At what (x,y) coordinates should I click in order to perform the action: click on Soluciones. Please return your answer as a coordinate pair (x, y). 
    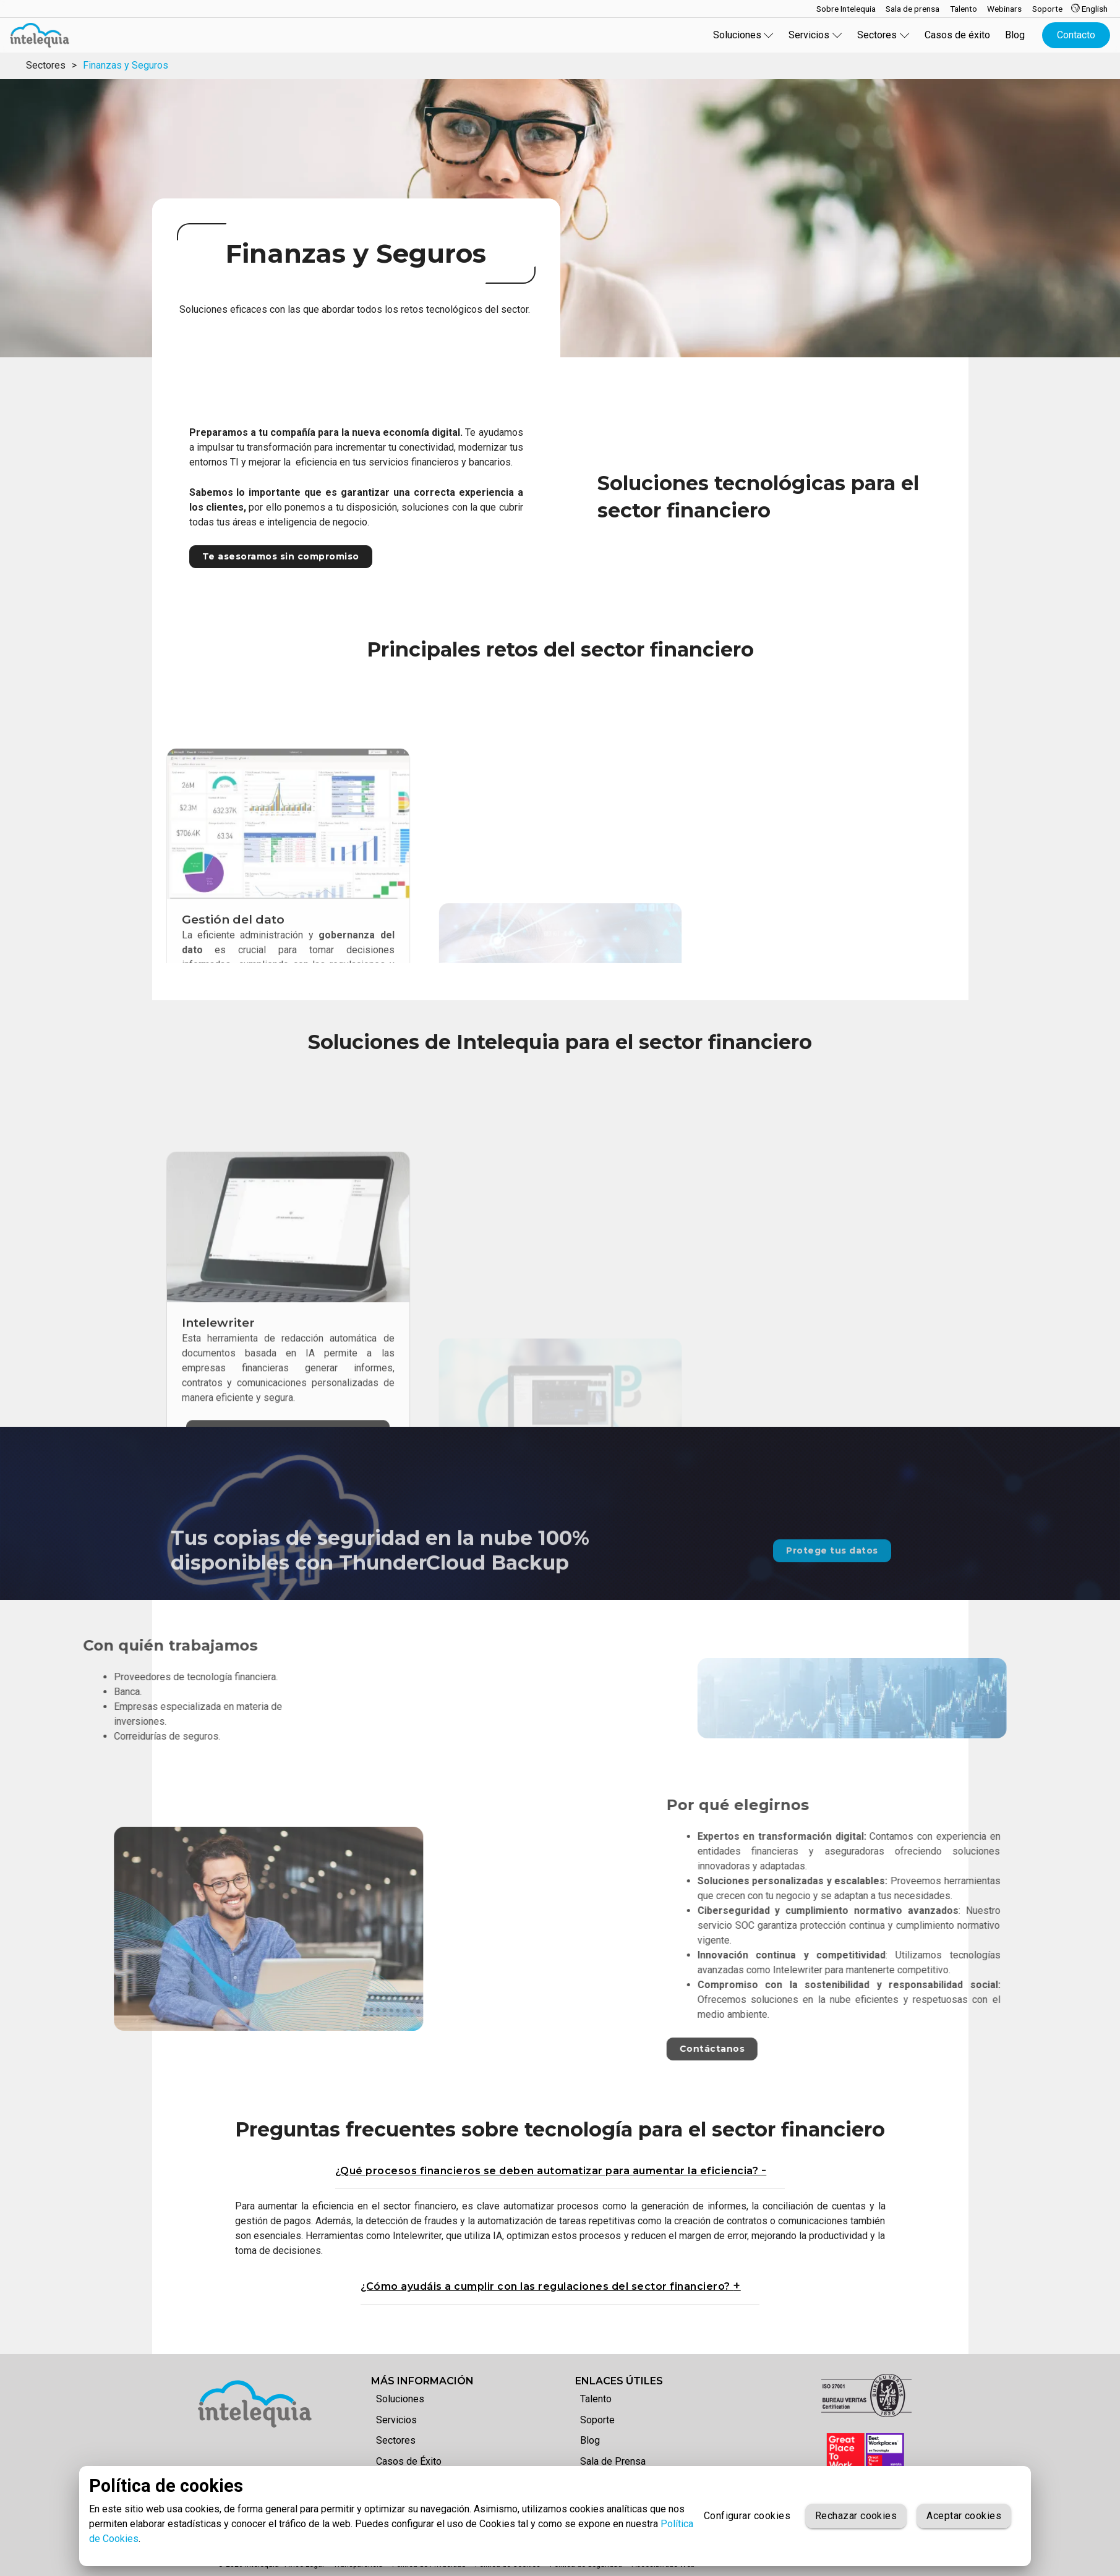
    Looking at the image, I should click on (400, 2399).